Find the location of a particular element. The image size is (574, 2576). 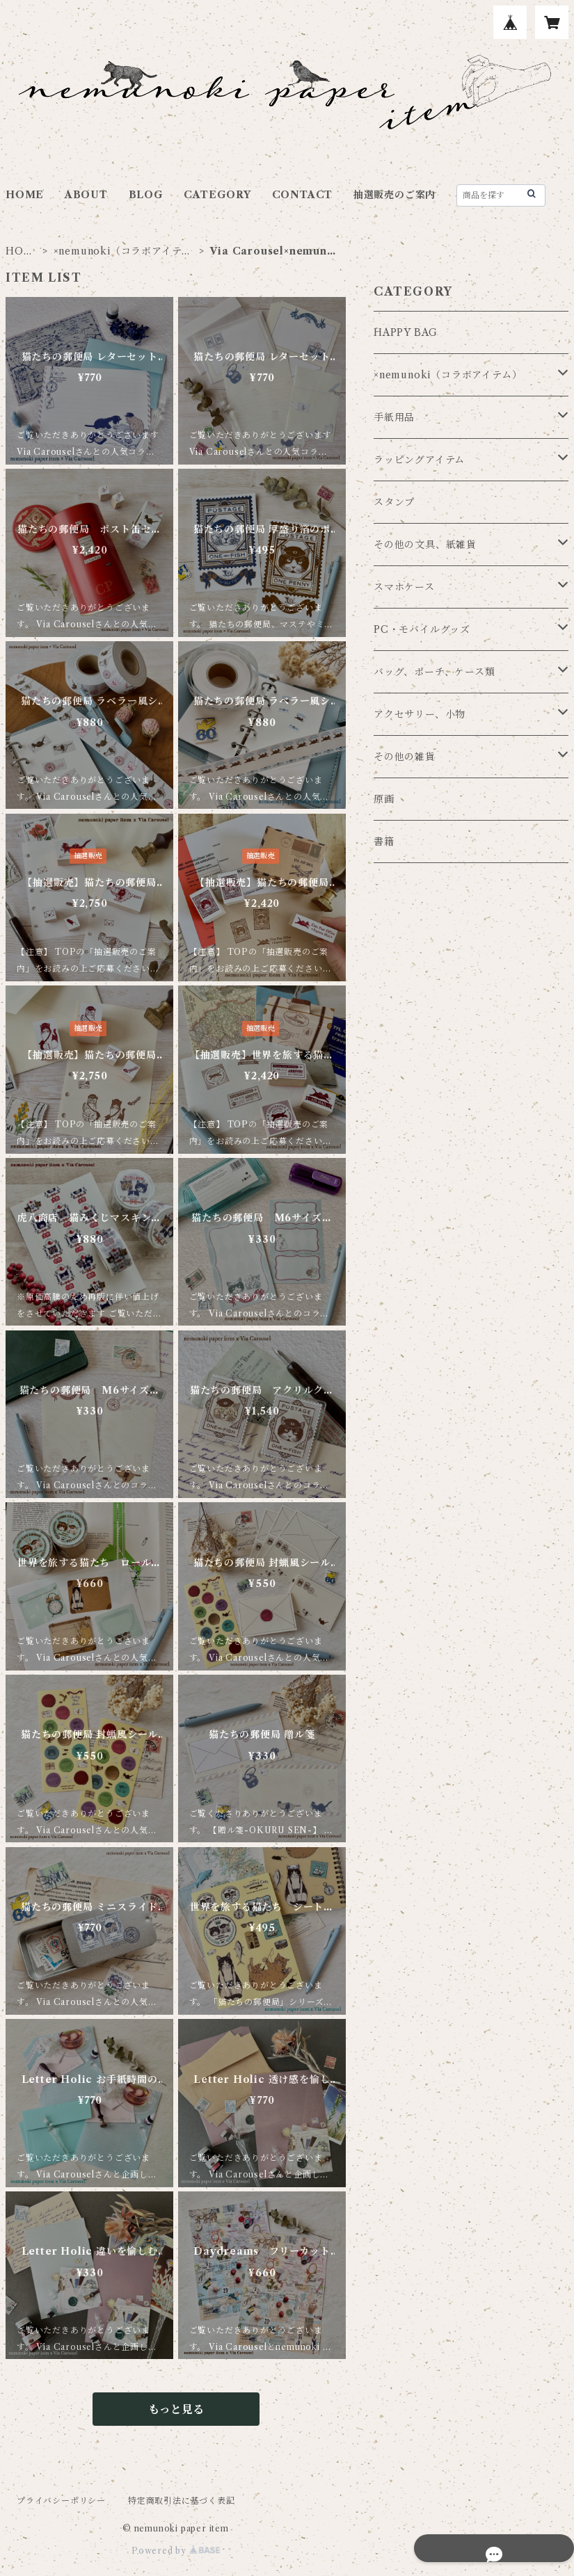

抽選販売のご案内 is located at coordinates (394, 194).